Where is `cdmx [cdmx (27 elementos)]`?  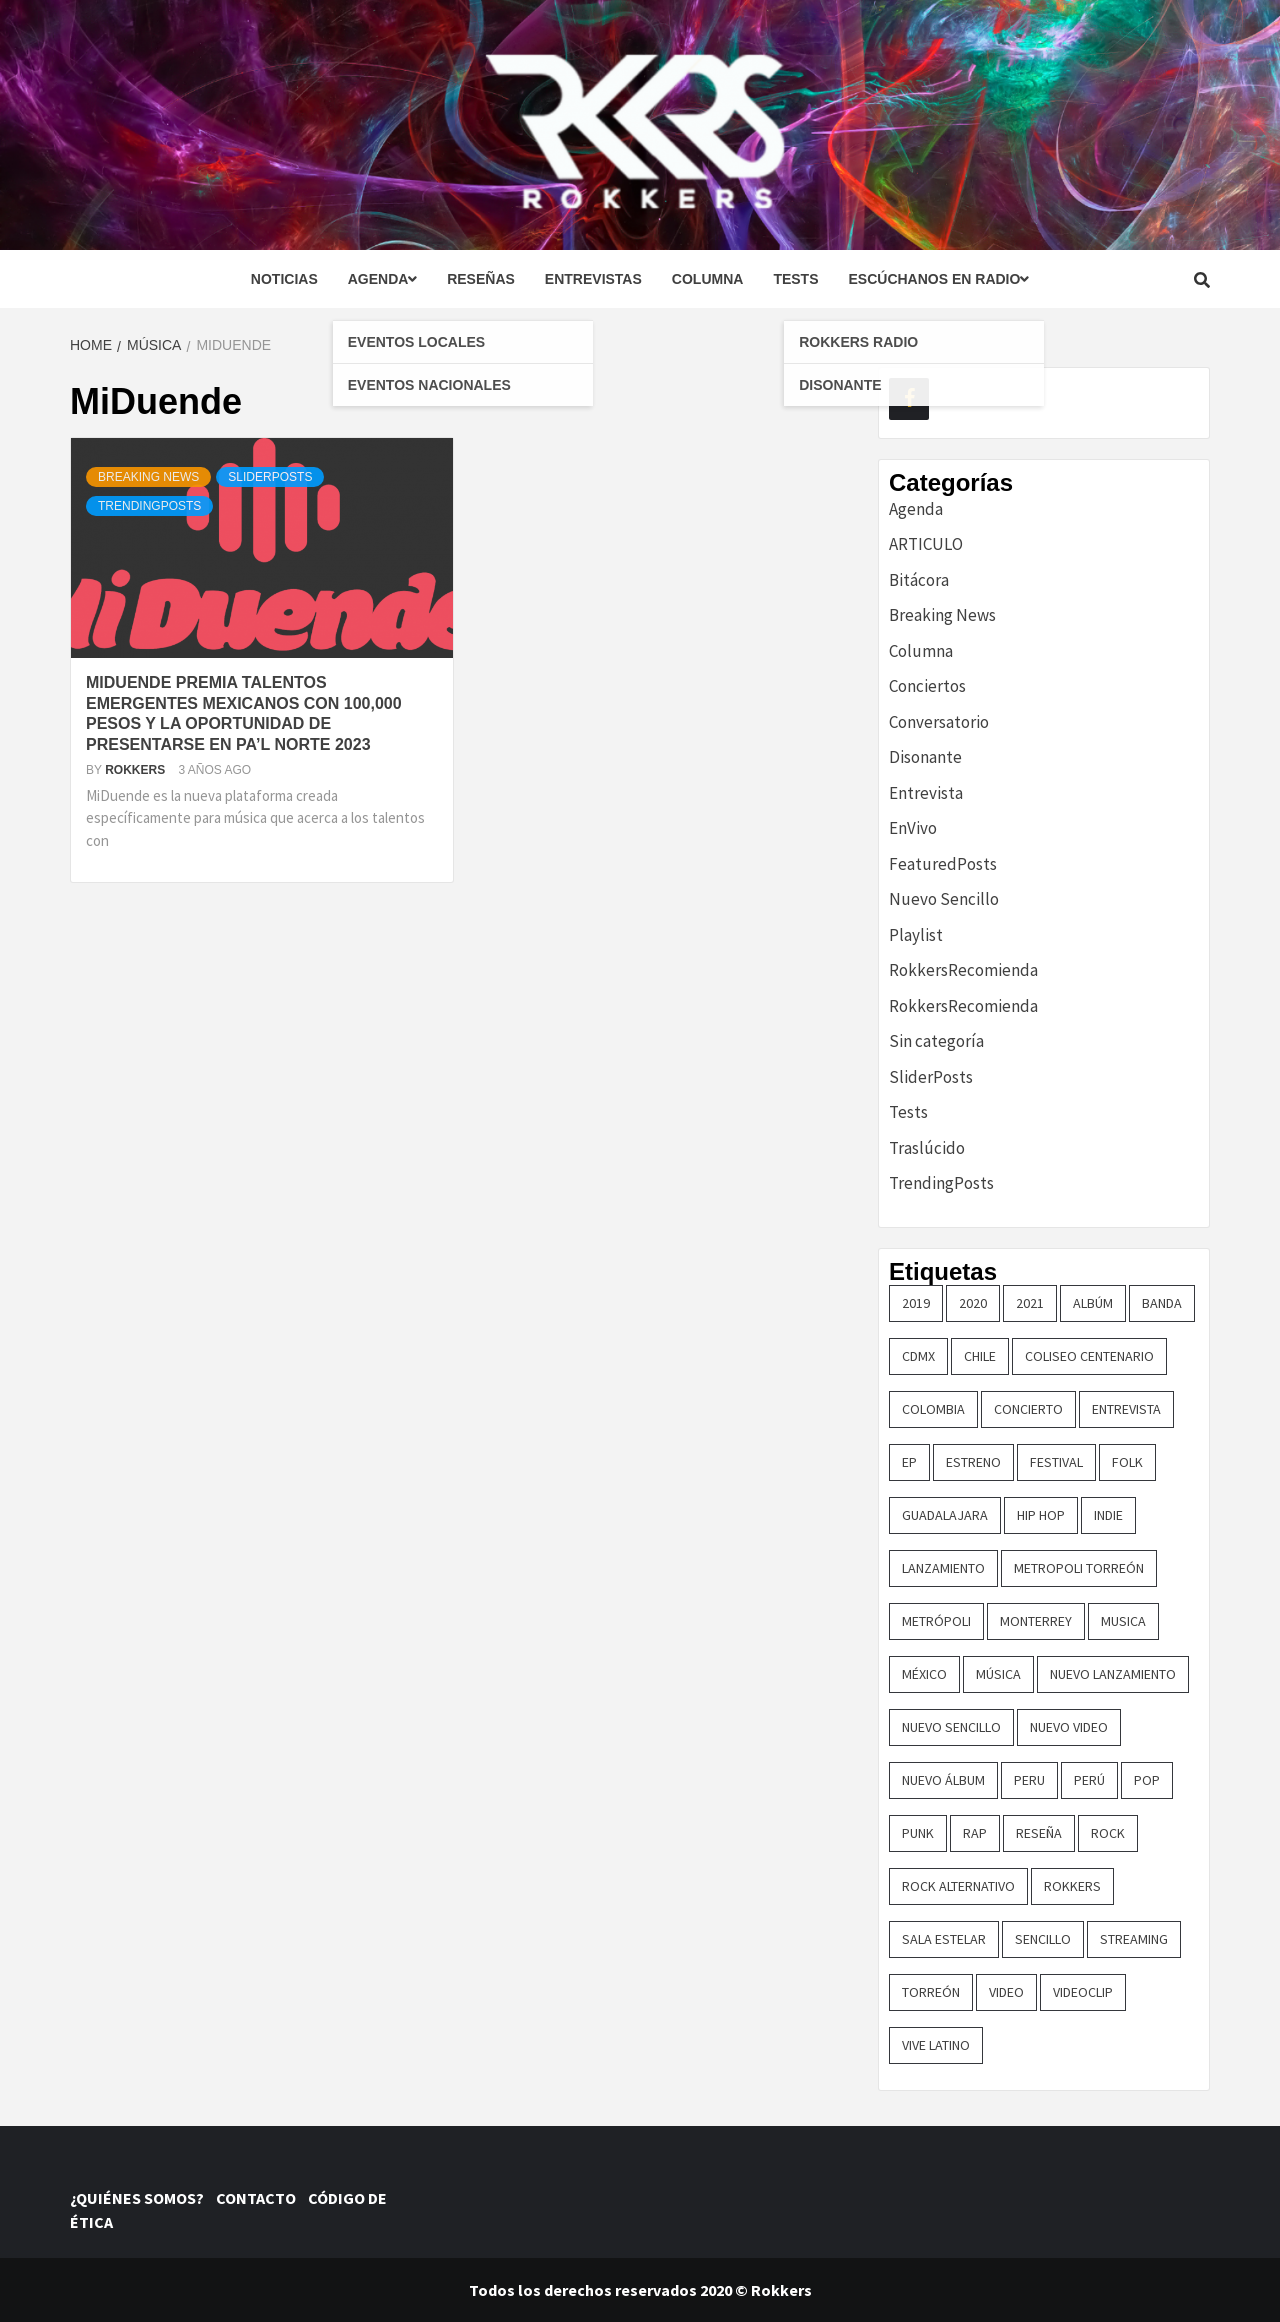 cdmx [cdmx (27 elementos)] is located at coordinates (918, 1356).